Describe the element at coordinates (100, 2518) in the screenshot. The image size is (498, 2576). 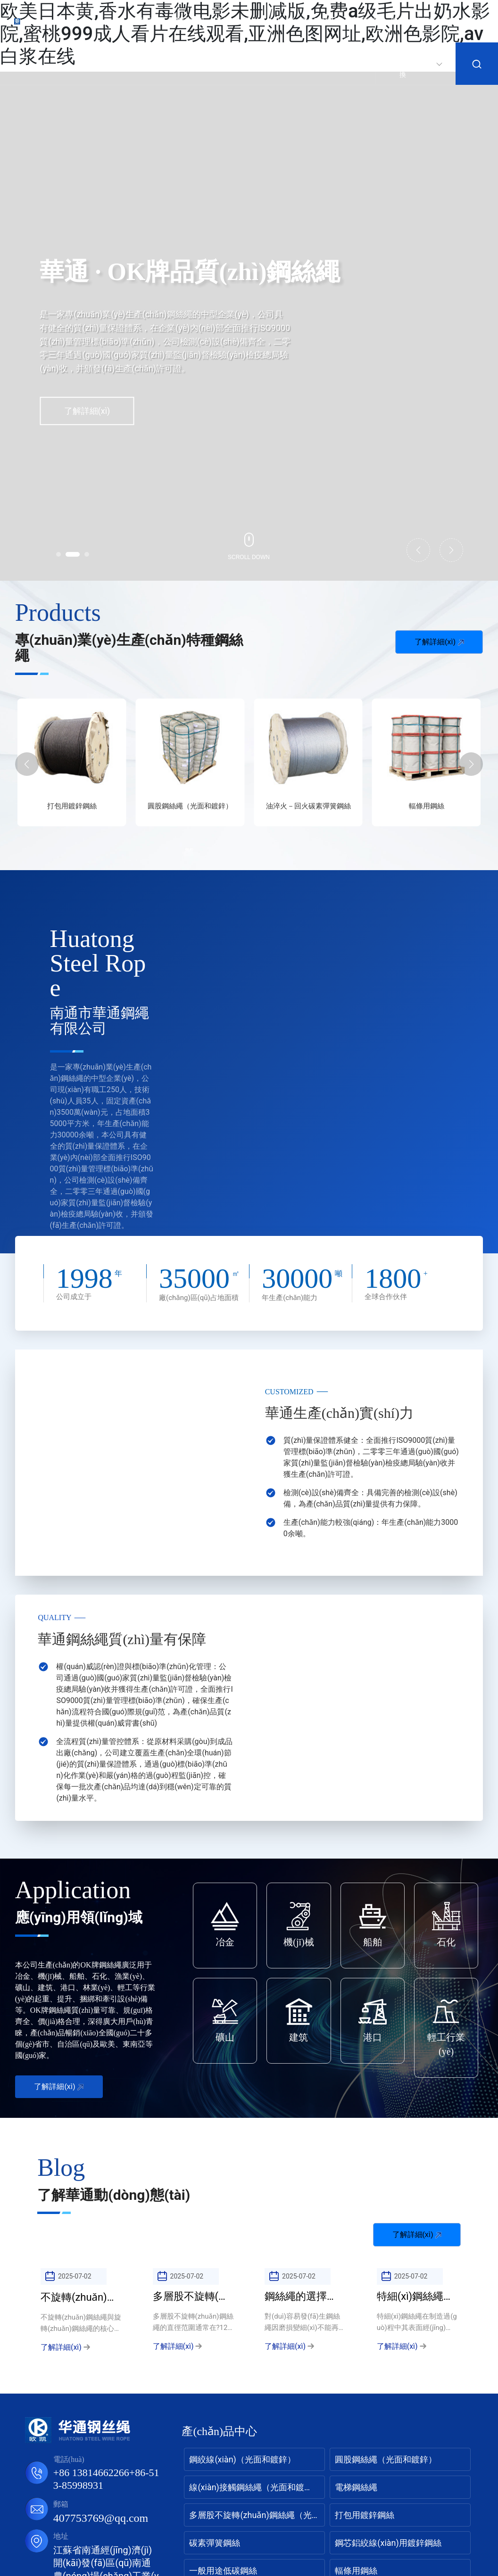
I see `407753769@qq.com` at that location.